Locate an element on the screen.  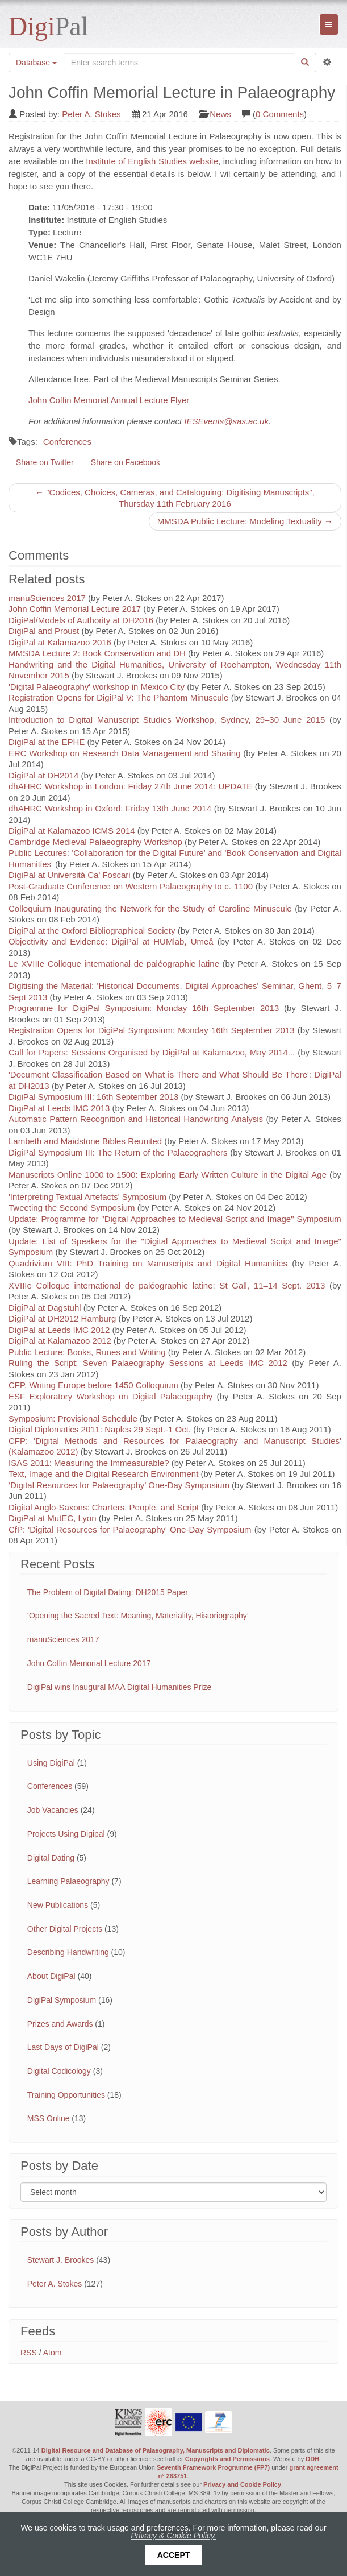
DigiPal Symposium III: 16th September 2013 is located at coordinates (93, 1096).